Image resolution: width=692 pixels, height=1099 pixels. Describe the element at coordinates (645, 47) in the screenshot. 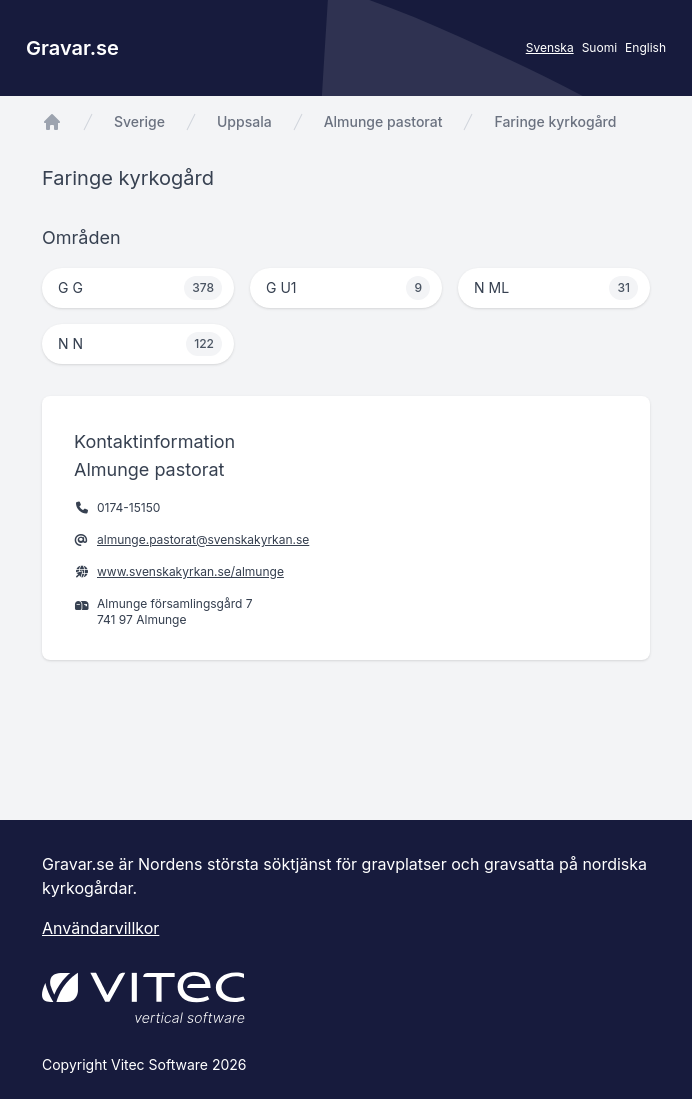

I see `English` at that location.